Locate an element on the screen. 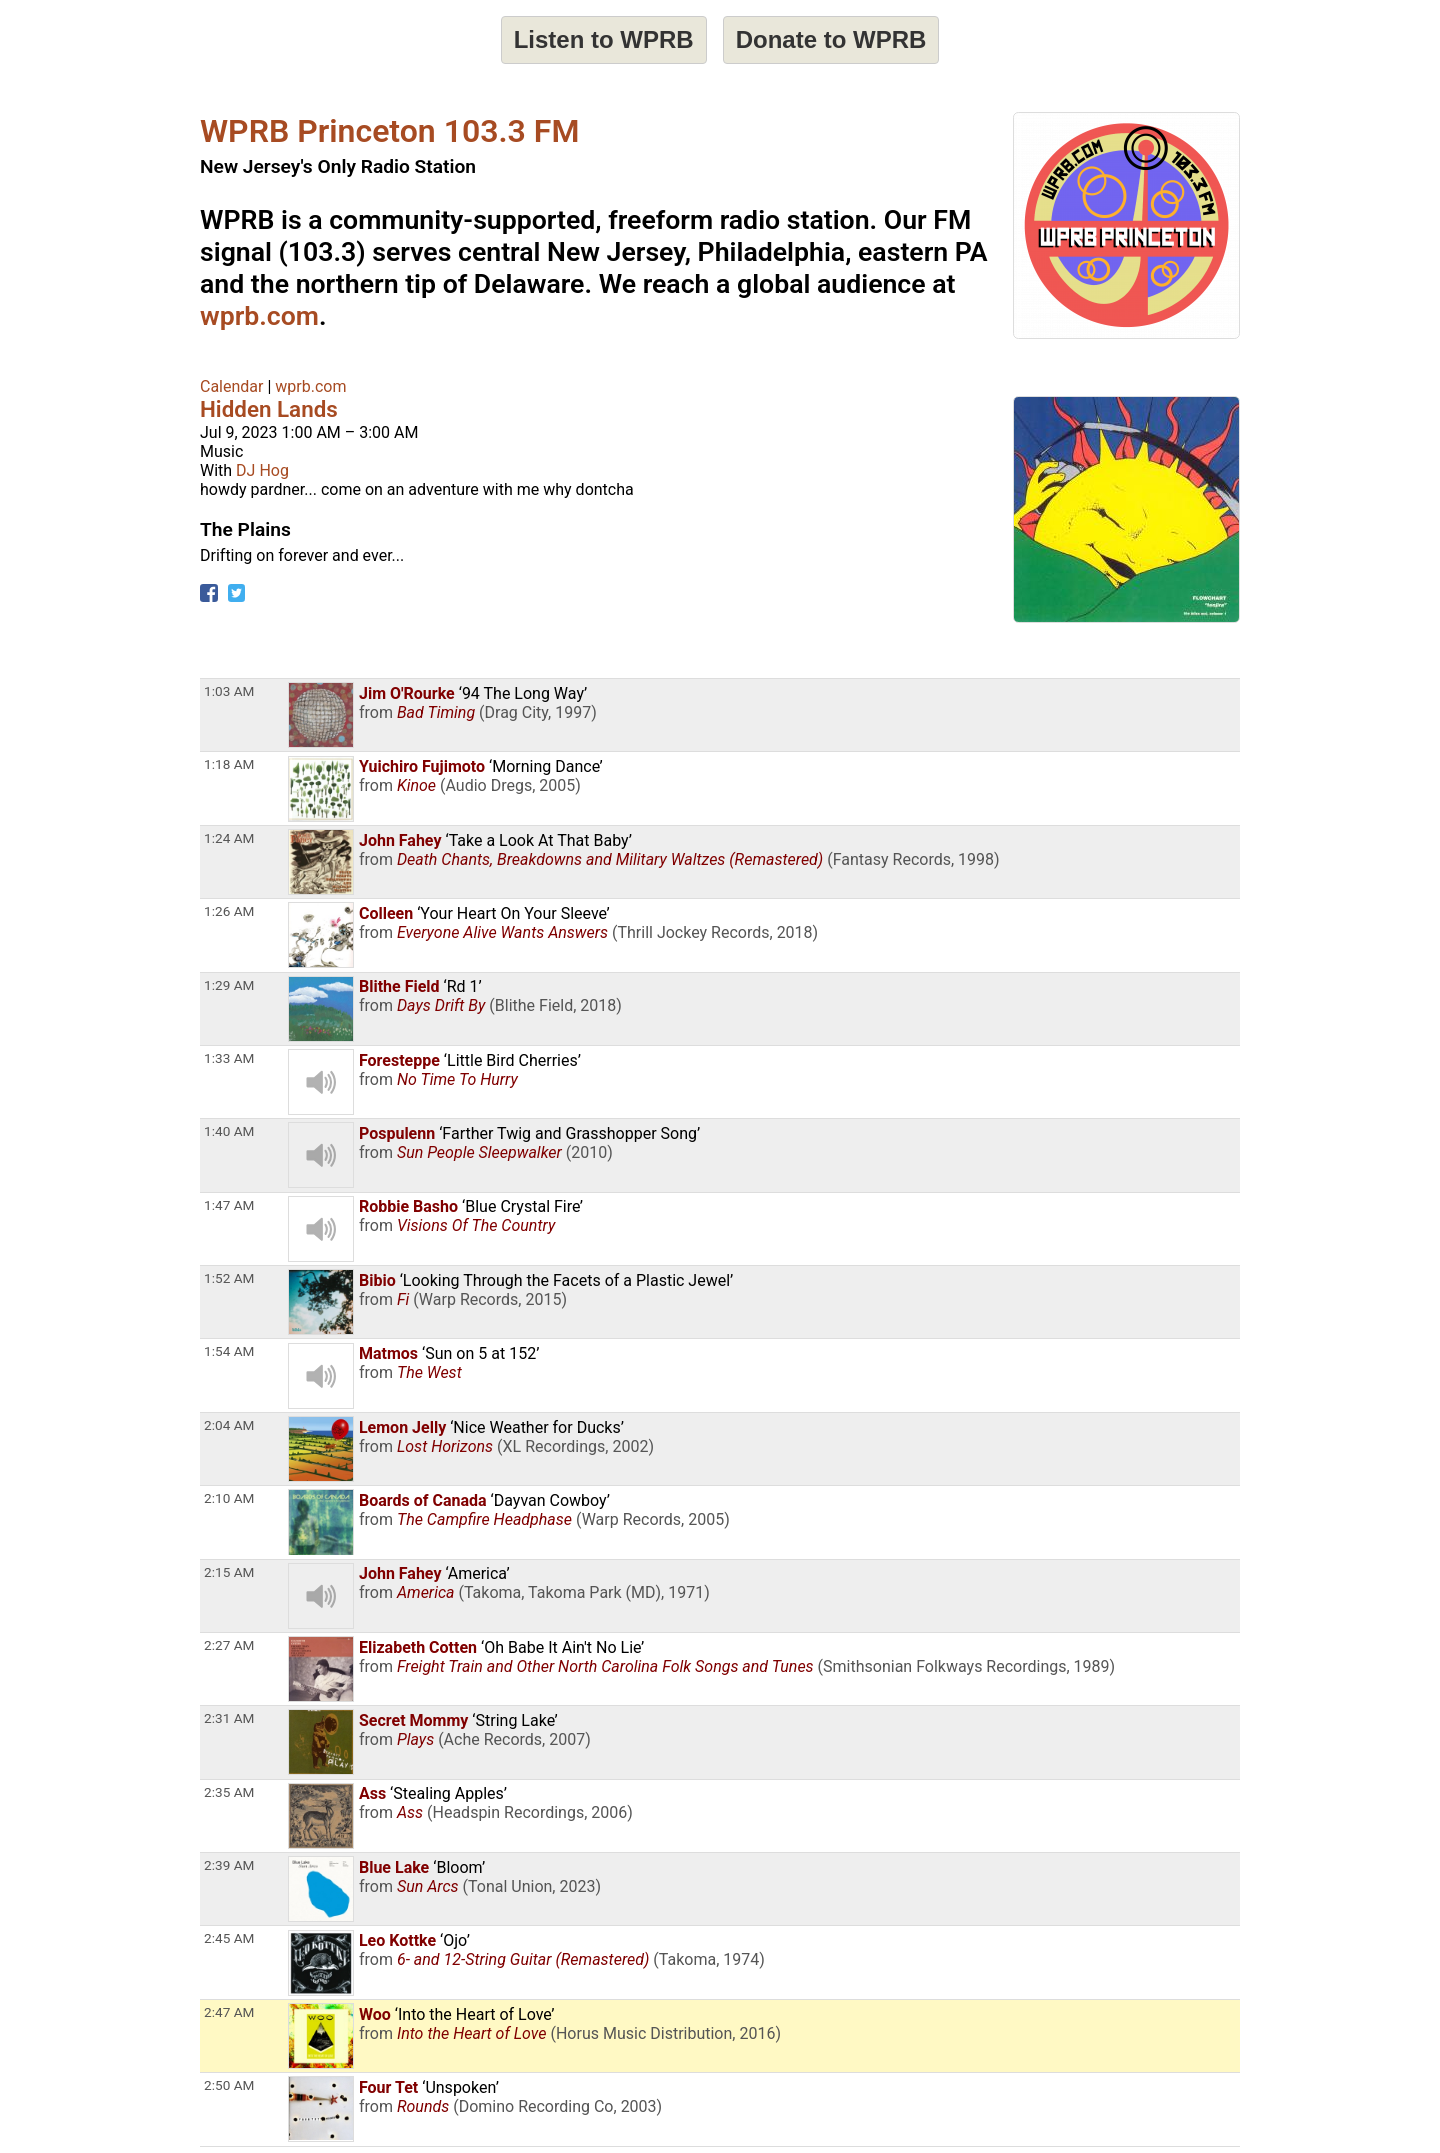 The image size is (1440, 2153). Hidden Lands is located at coordinates (269, 409).